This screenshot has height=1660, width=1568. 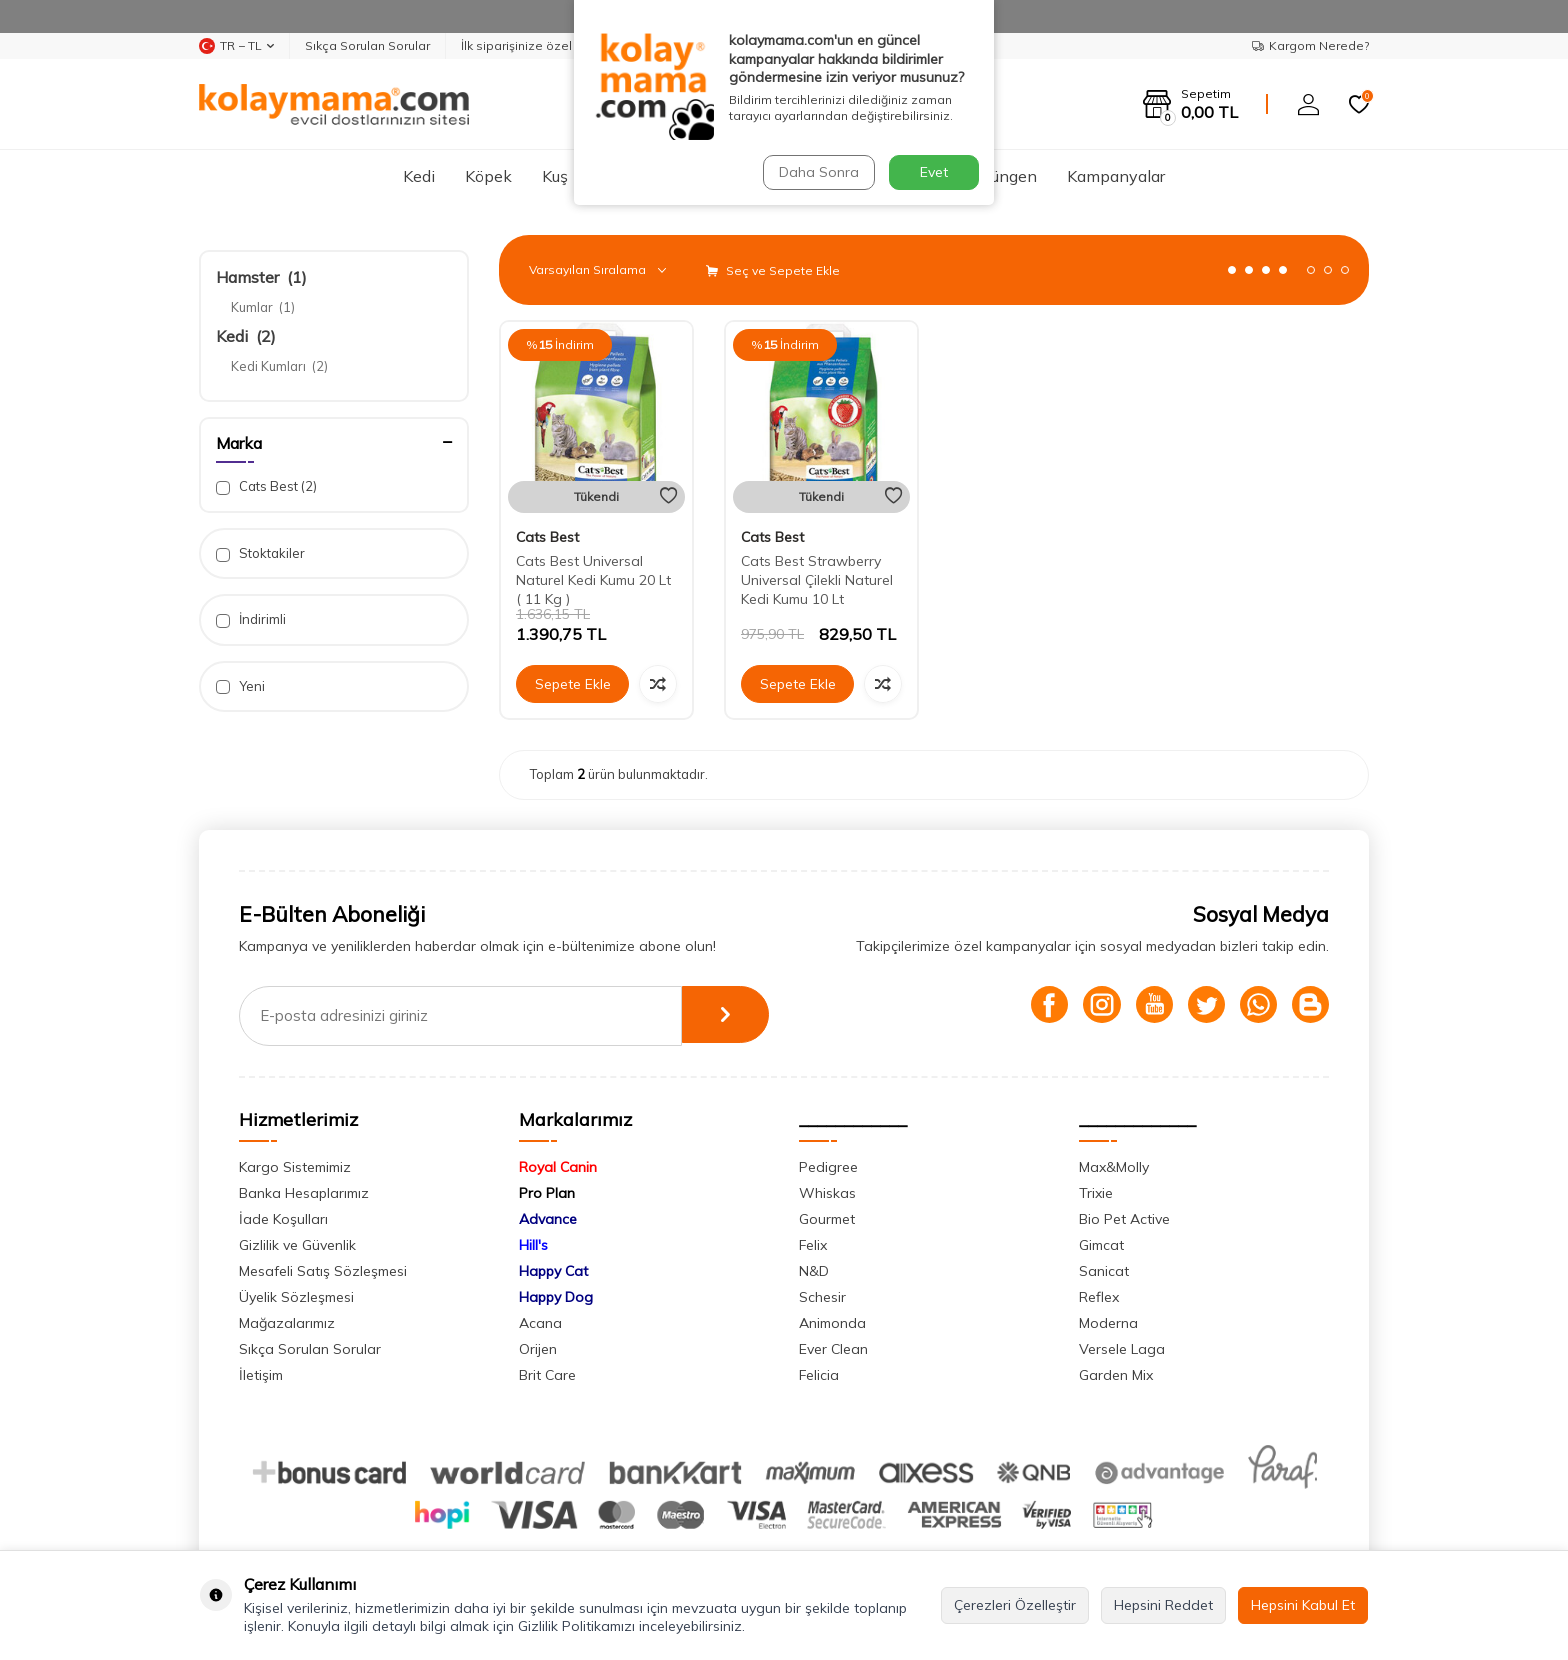 I want to click on Gourmet, so click(x=827, y=1219).